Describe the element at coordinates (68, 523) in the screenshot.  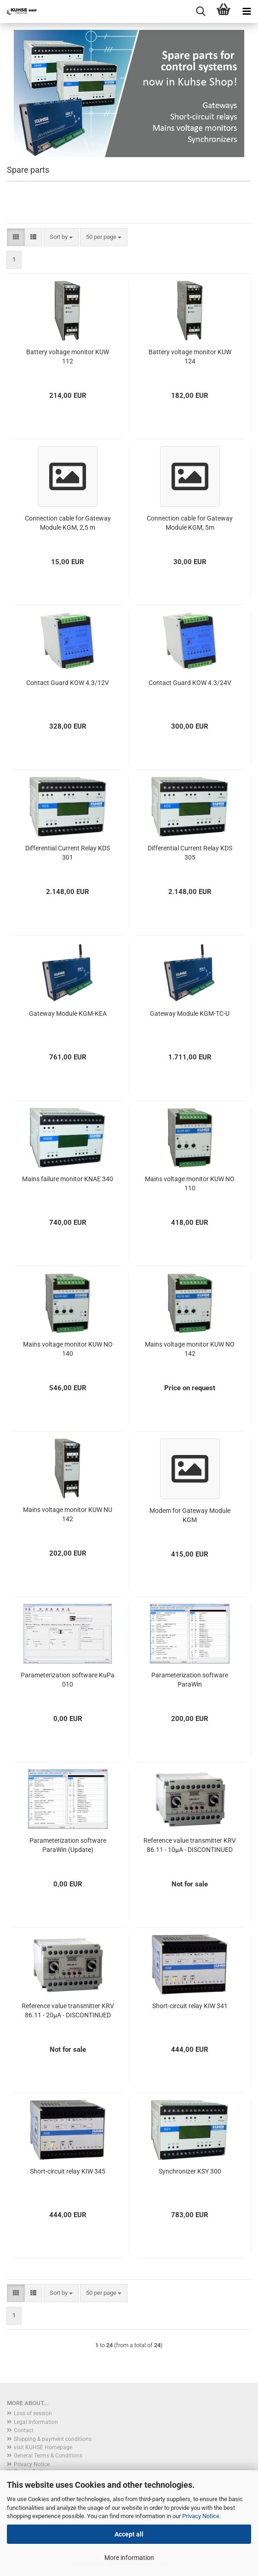
I see `Connection cable for Gateway Module KGM, 2,5 m` at that location.